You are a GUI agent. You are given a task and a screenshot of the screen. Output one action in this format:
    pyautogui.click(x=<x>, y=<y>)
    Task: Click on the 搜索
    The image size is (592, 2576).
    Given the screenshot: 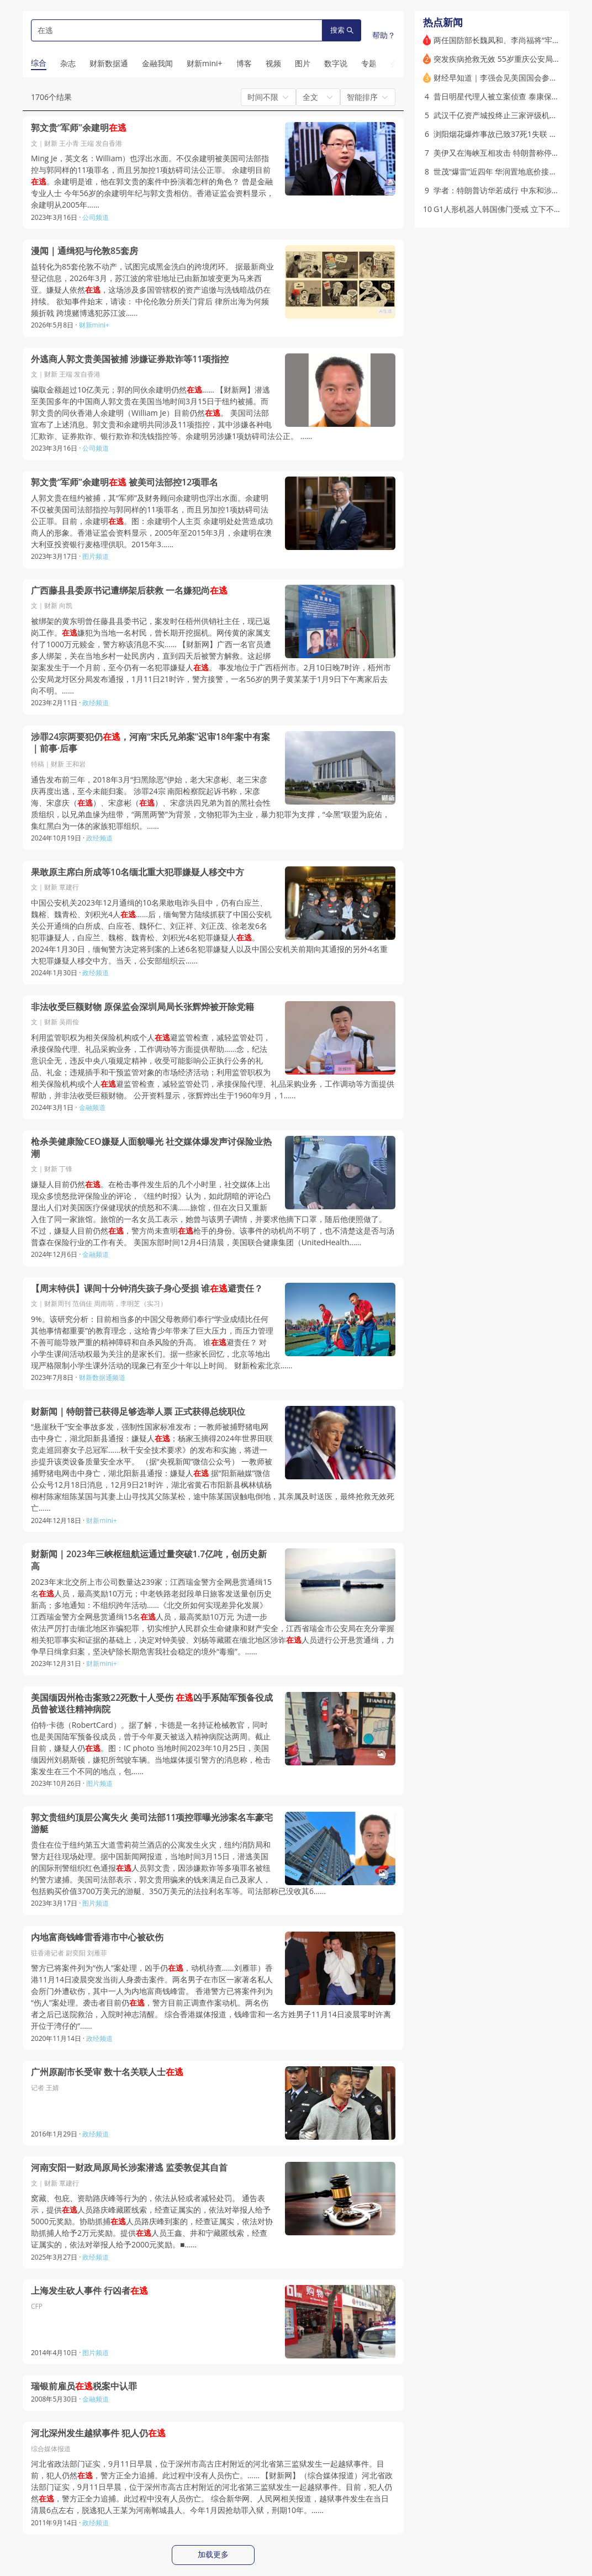 What is the action you would take?
    pyautogui.click(x=341, y=30)
    